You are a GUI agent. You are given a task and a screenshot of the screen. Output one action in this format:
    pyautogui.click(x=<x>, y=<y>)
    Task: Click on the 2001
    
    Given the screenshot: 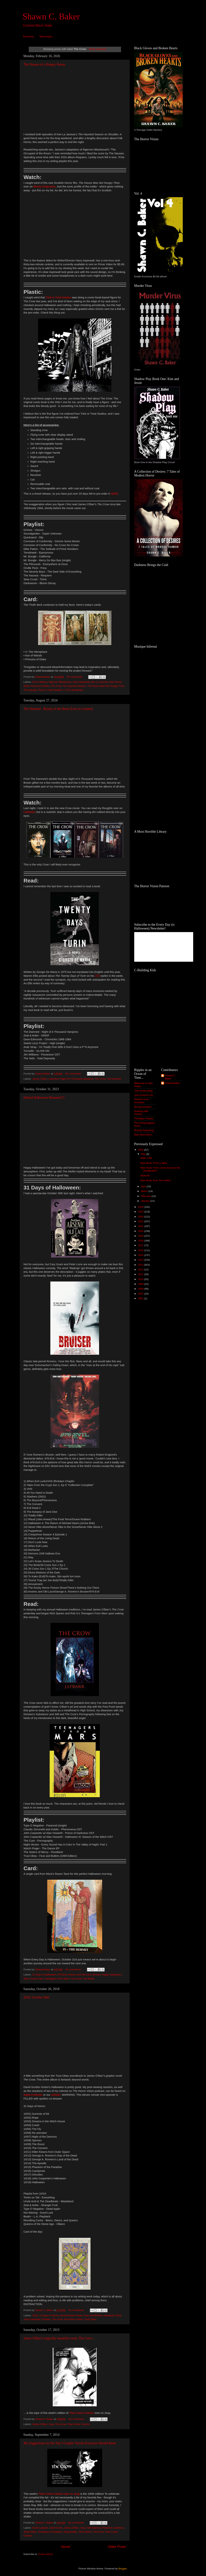 What is the action you would take?
    pyautogui.click(x=141, y=1298)
    